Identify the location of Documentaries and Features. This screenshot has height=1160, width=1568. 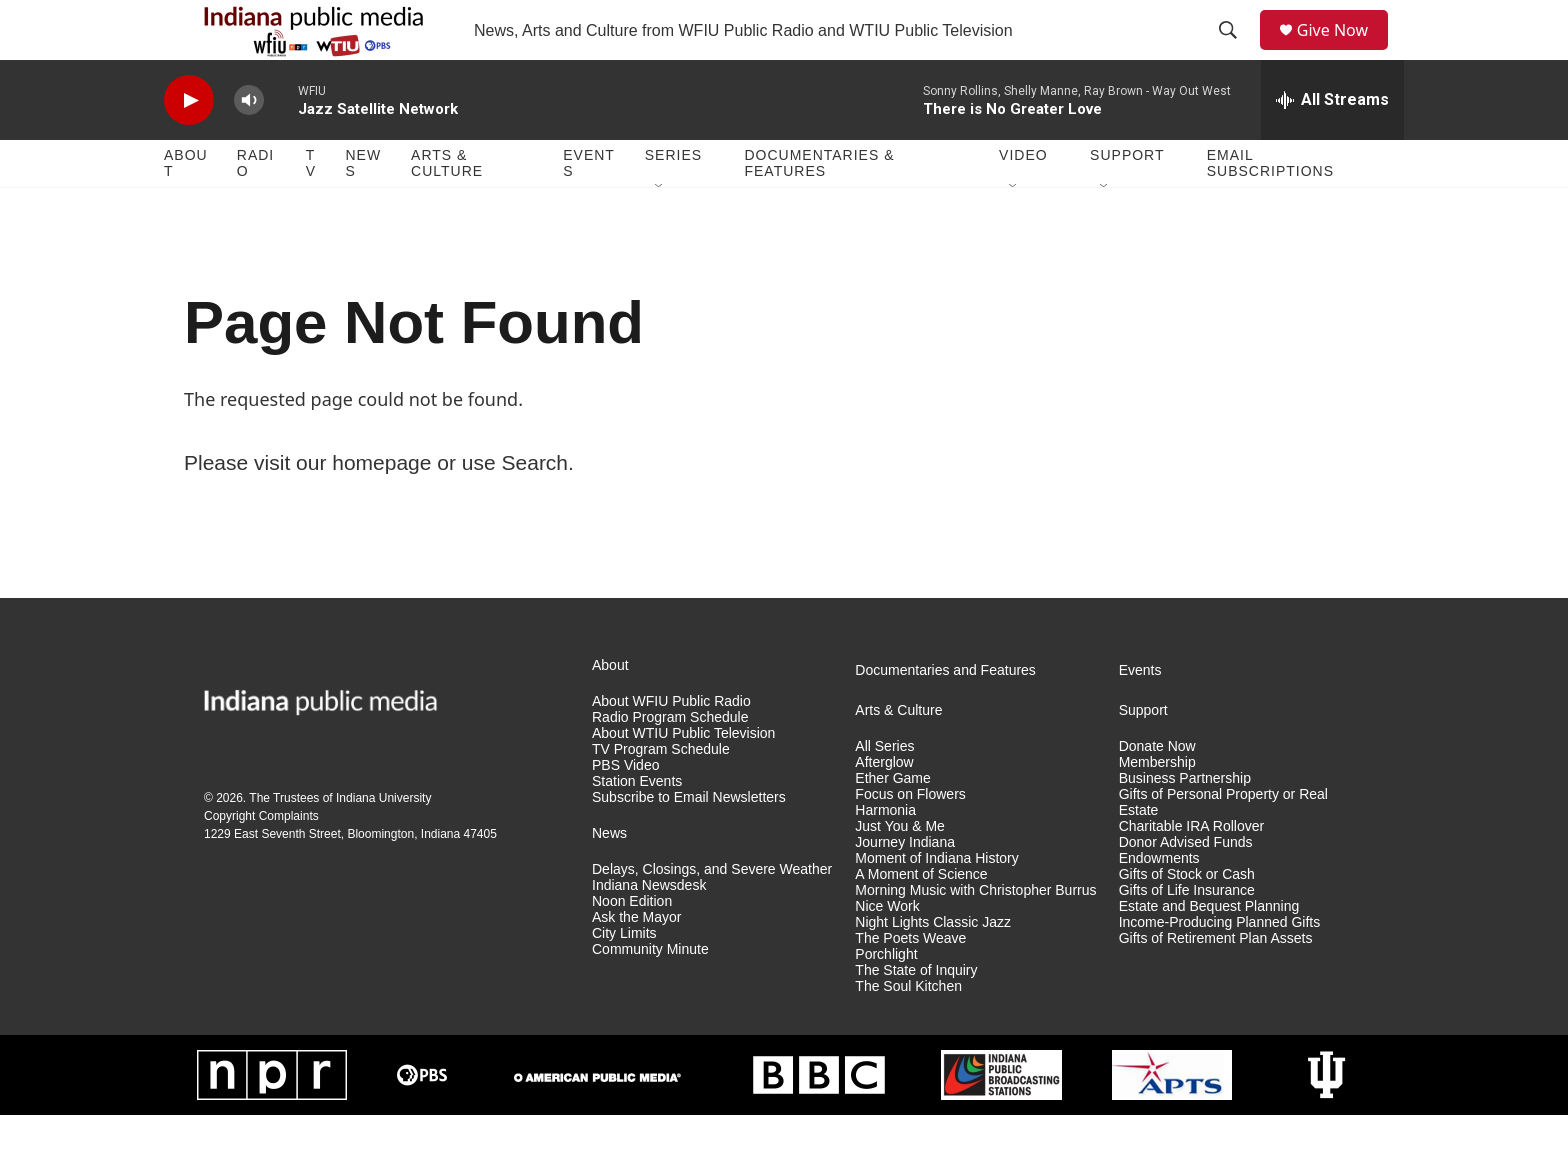
(945, 715).